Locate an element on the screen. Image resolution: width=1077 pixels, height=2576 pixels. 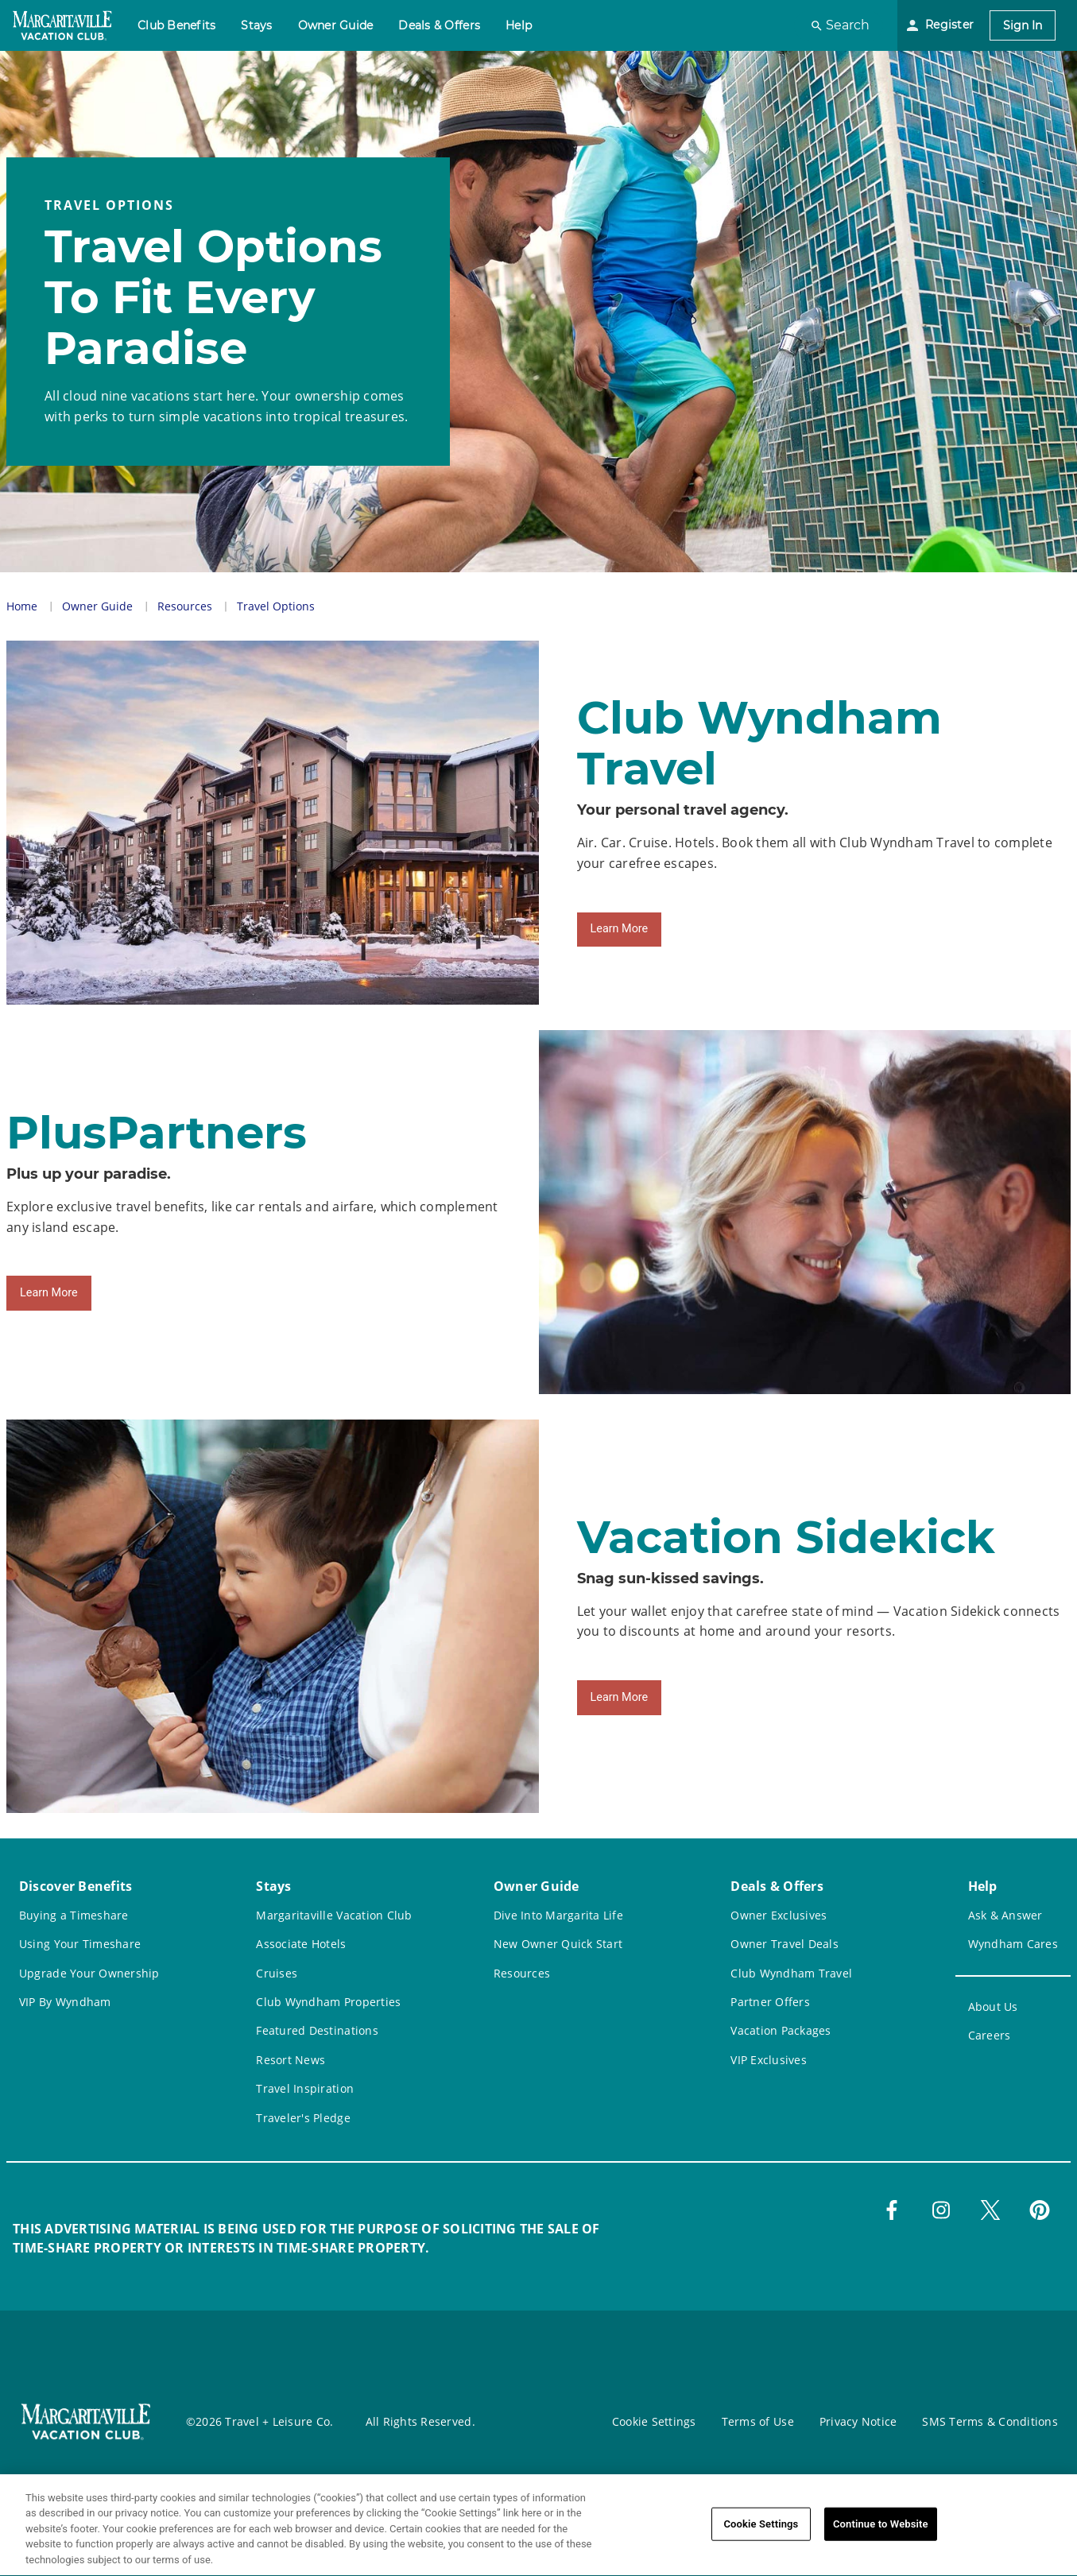
Wyndham Cares is located at coordinates (1013, 1943).